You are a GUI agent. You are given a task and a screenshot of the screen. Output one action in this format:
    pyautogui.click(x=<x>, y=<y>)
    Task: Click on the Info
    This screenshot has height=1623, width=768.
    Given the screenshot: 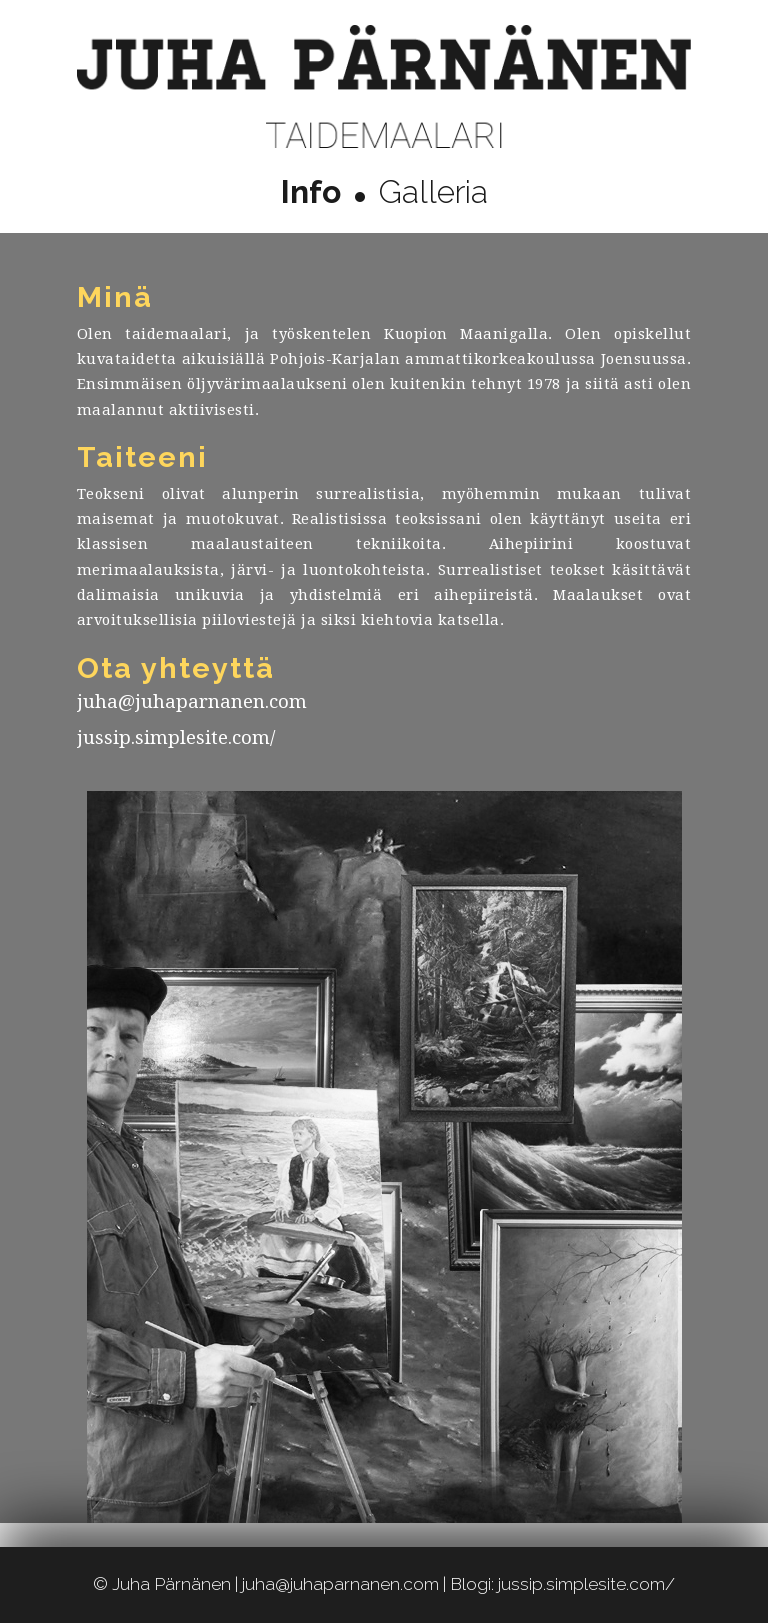 What is the action you would take?
    pyautogui.click(x=311, y=191)
    